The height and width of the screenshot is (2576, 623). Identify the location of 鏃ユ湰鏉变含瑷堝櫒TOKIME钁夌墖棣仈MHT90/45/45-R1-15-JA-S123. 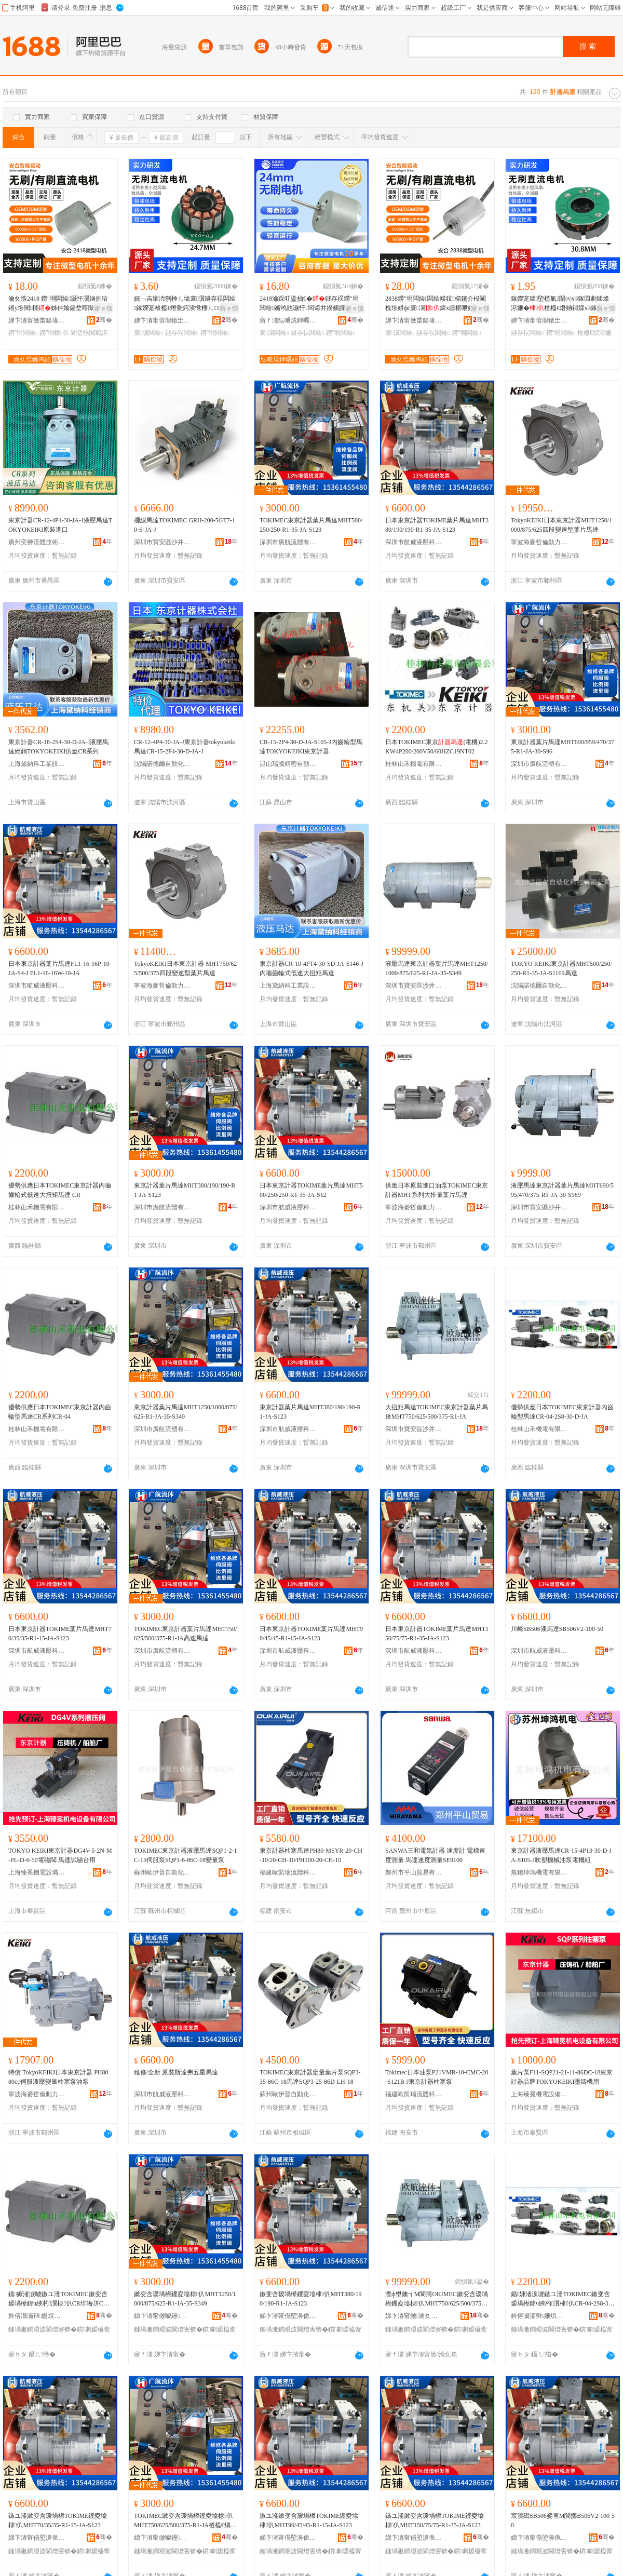
(309, 2520).